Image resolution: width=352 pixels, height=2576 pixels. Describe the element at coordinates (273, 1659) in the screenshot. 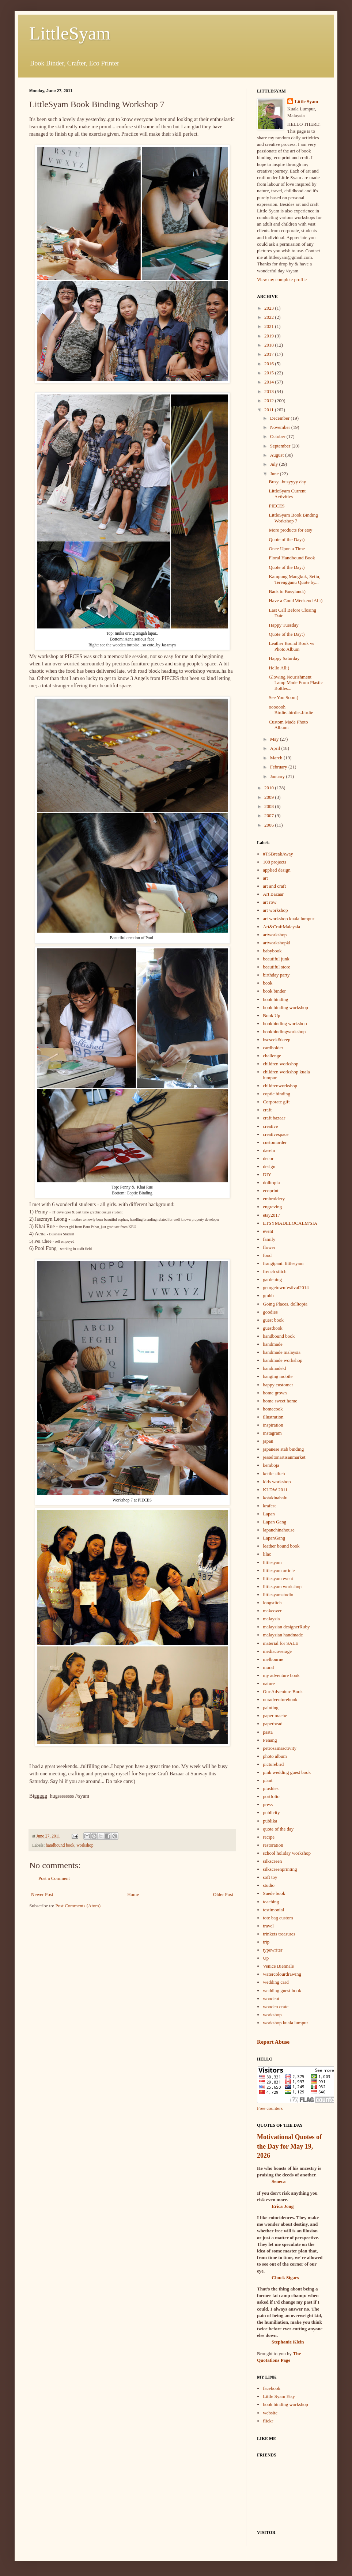

I see `melbourne` at that location.